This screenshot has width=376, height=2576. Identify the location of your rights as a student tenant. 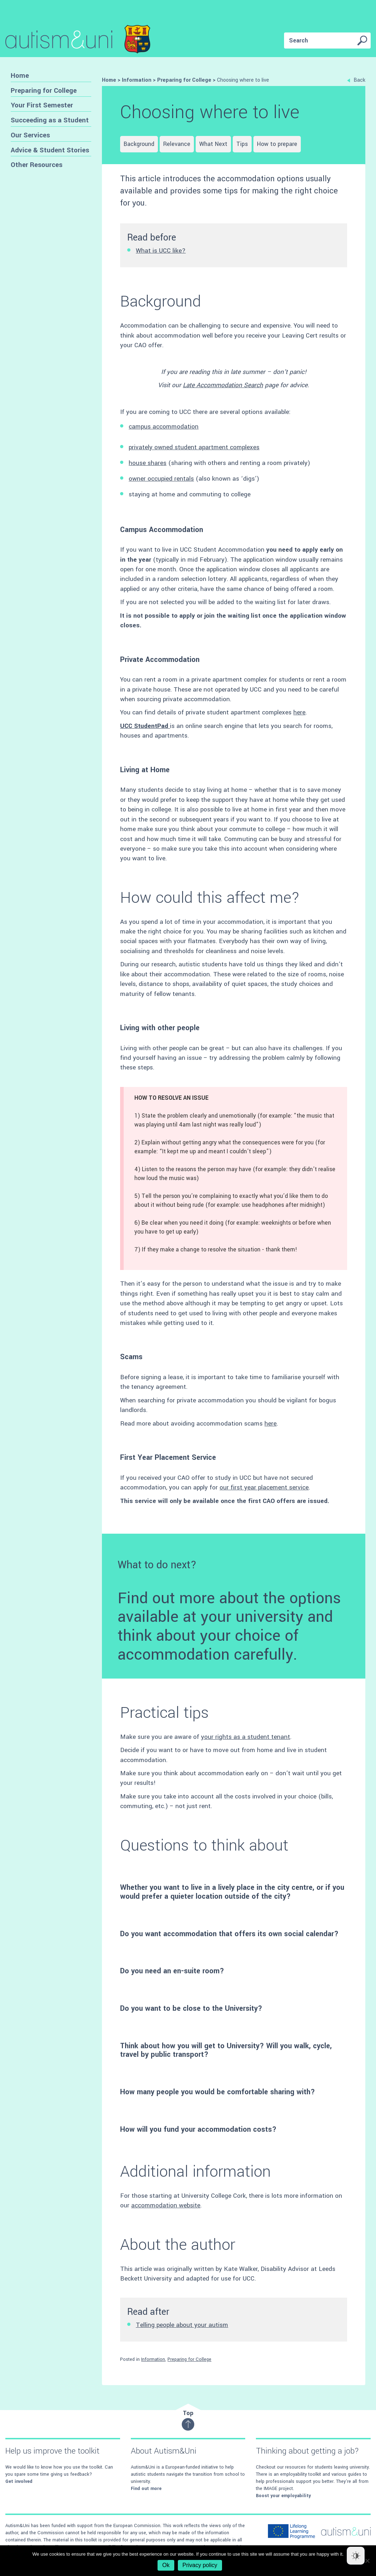
(245, 1736).